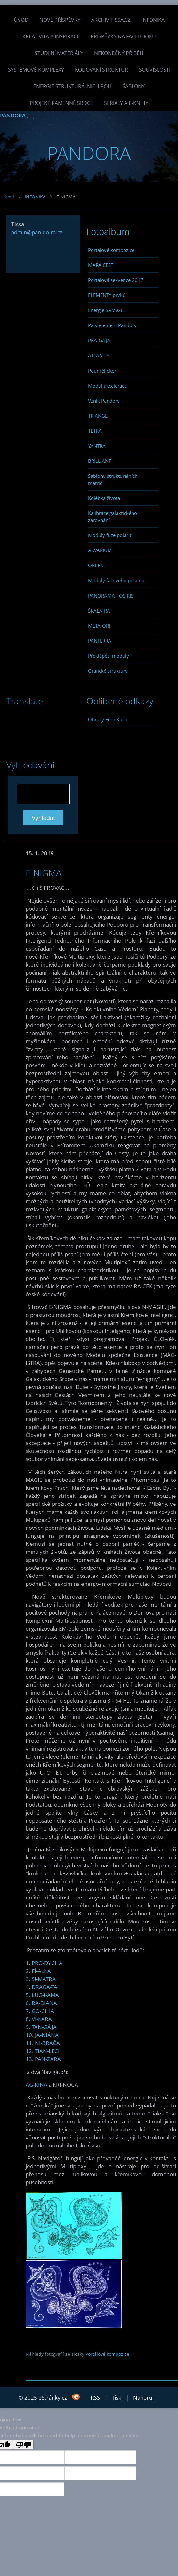 The width and height of the screenshot is (178, 2576). What do you see at coordinates (100, 550) in the screenshot?
I see `AKVARIUM` at bounding box center [100, 550].